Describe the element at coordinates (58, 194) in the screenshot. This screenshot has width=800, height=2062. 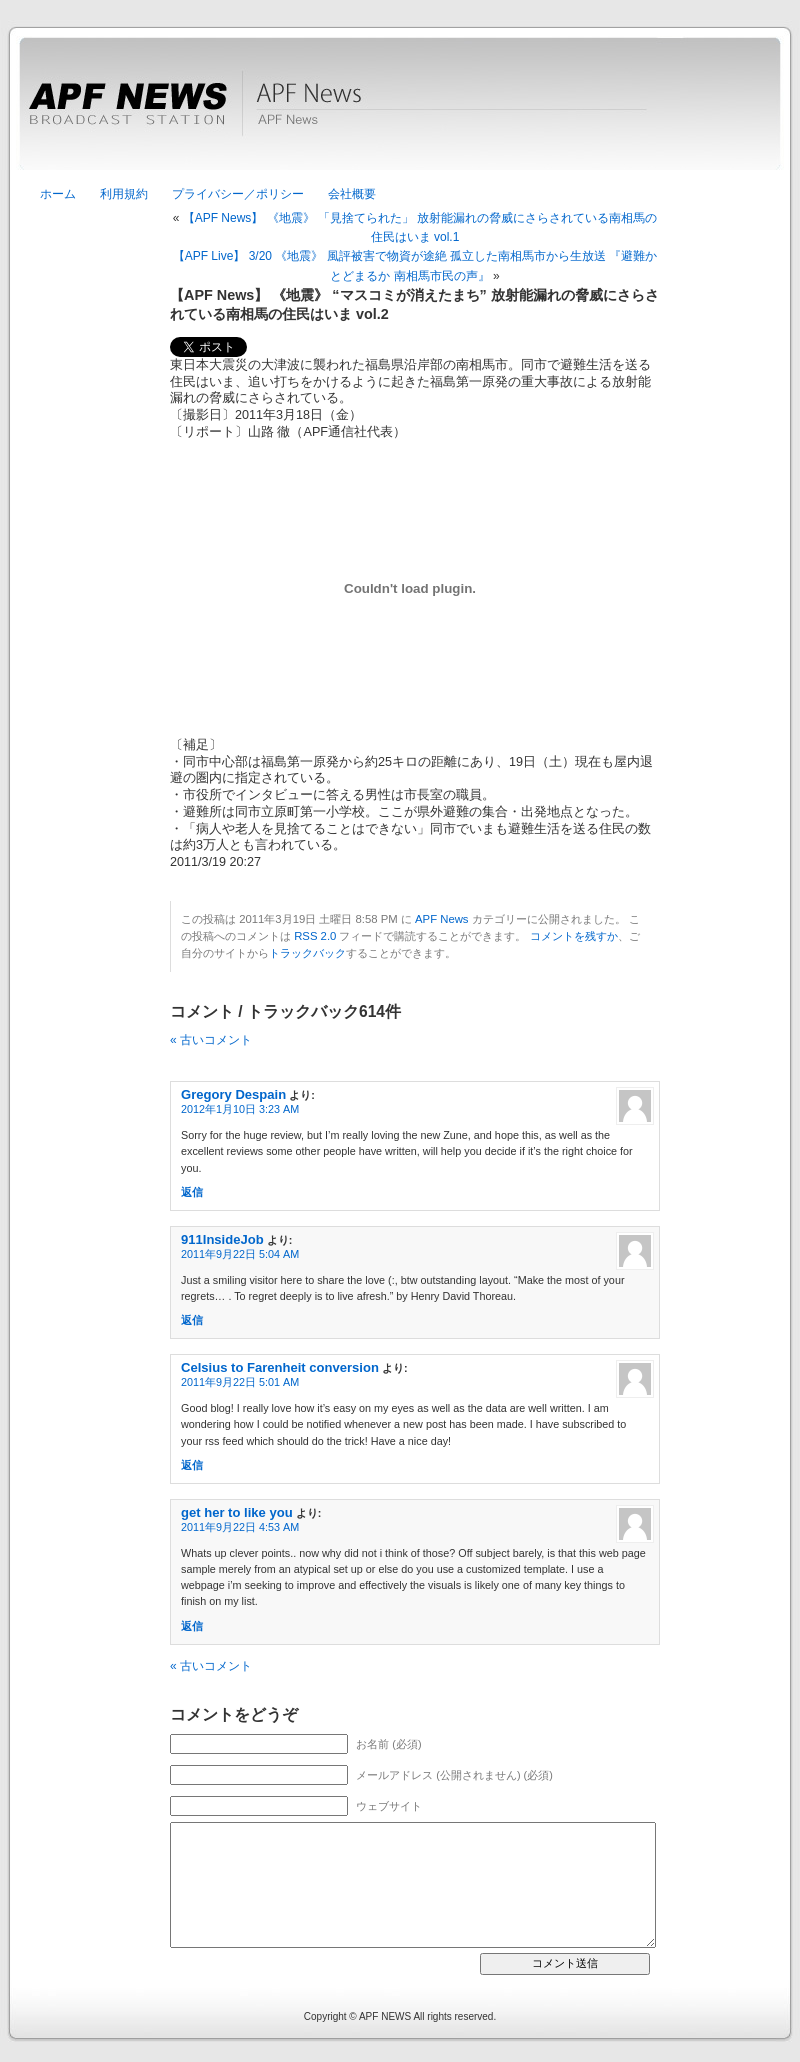
I see `ホーム` at that location.